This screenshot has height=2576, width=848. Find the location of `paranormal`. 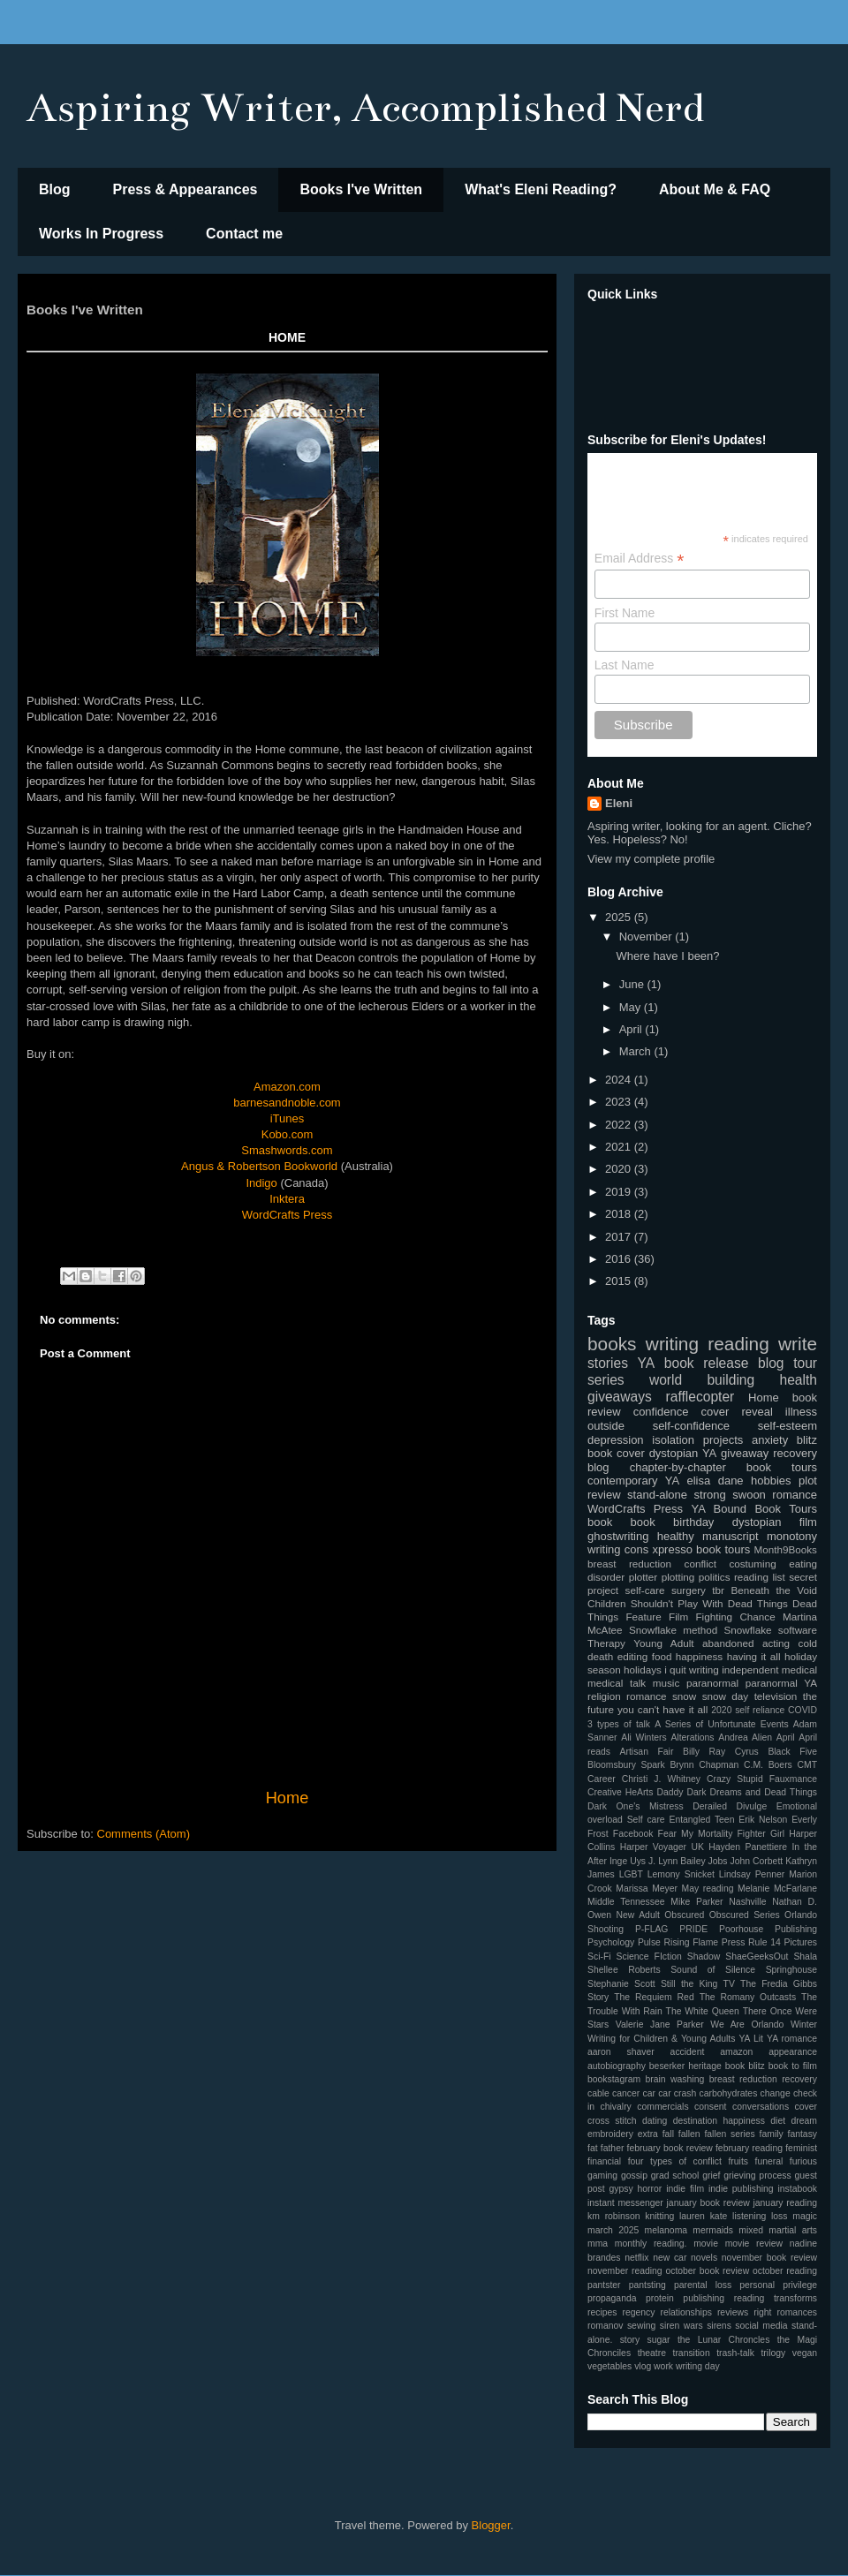

paranormal is located at coordinates (712, 1682).